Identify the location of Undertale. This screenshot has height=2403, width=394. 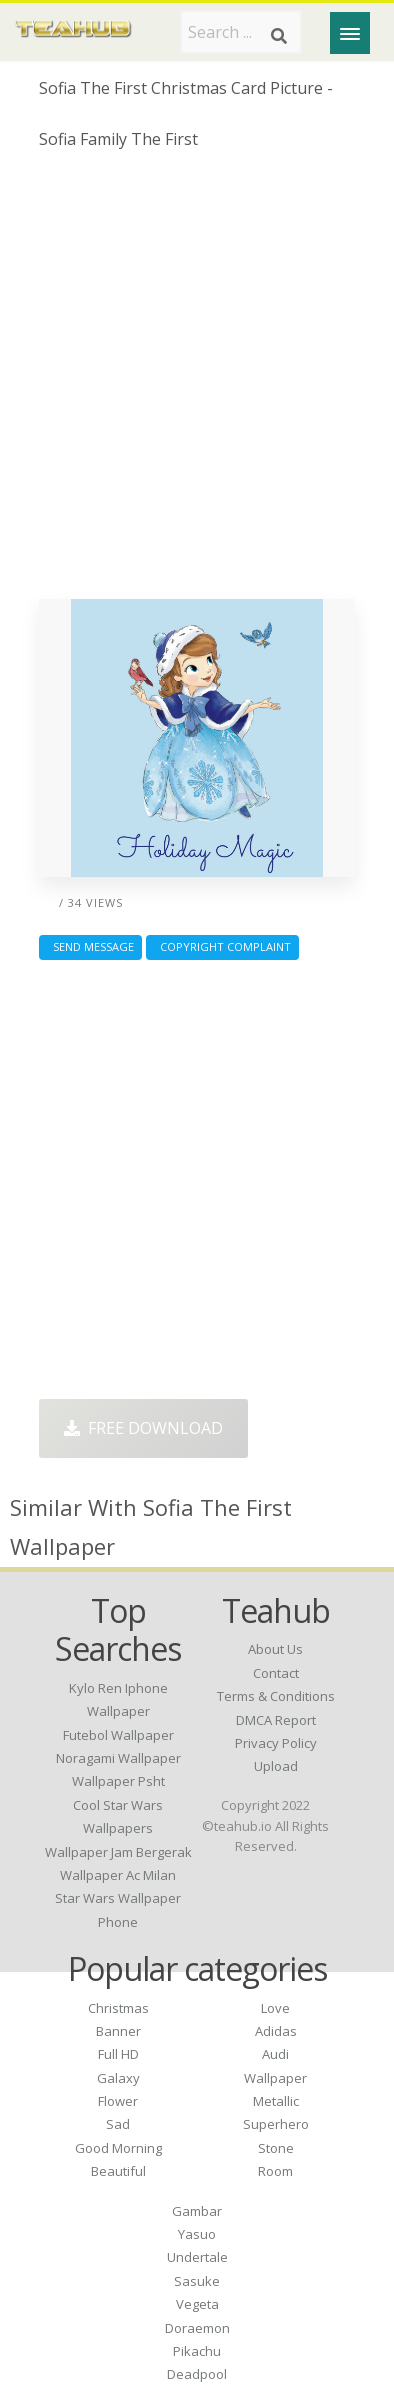
(197, 2257).